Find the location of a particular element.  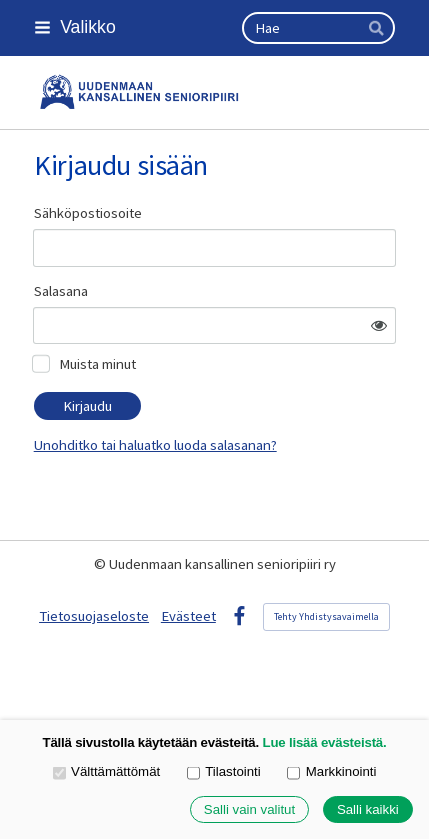

Tietosuojaseloste is located at coordinates (94, 616).